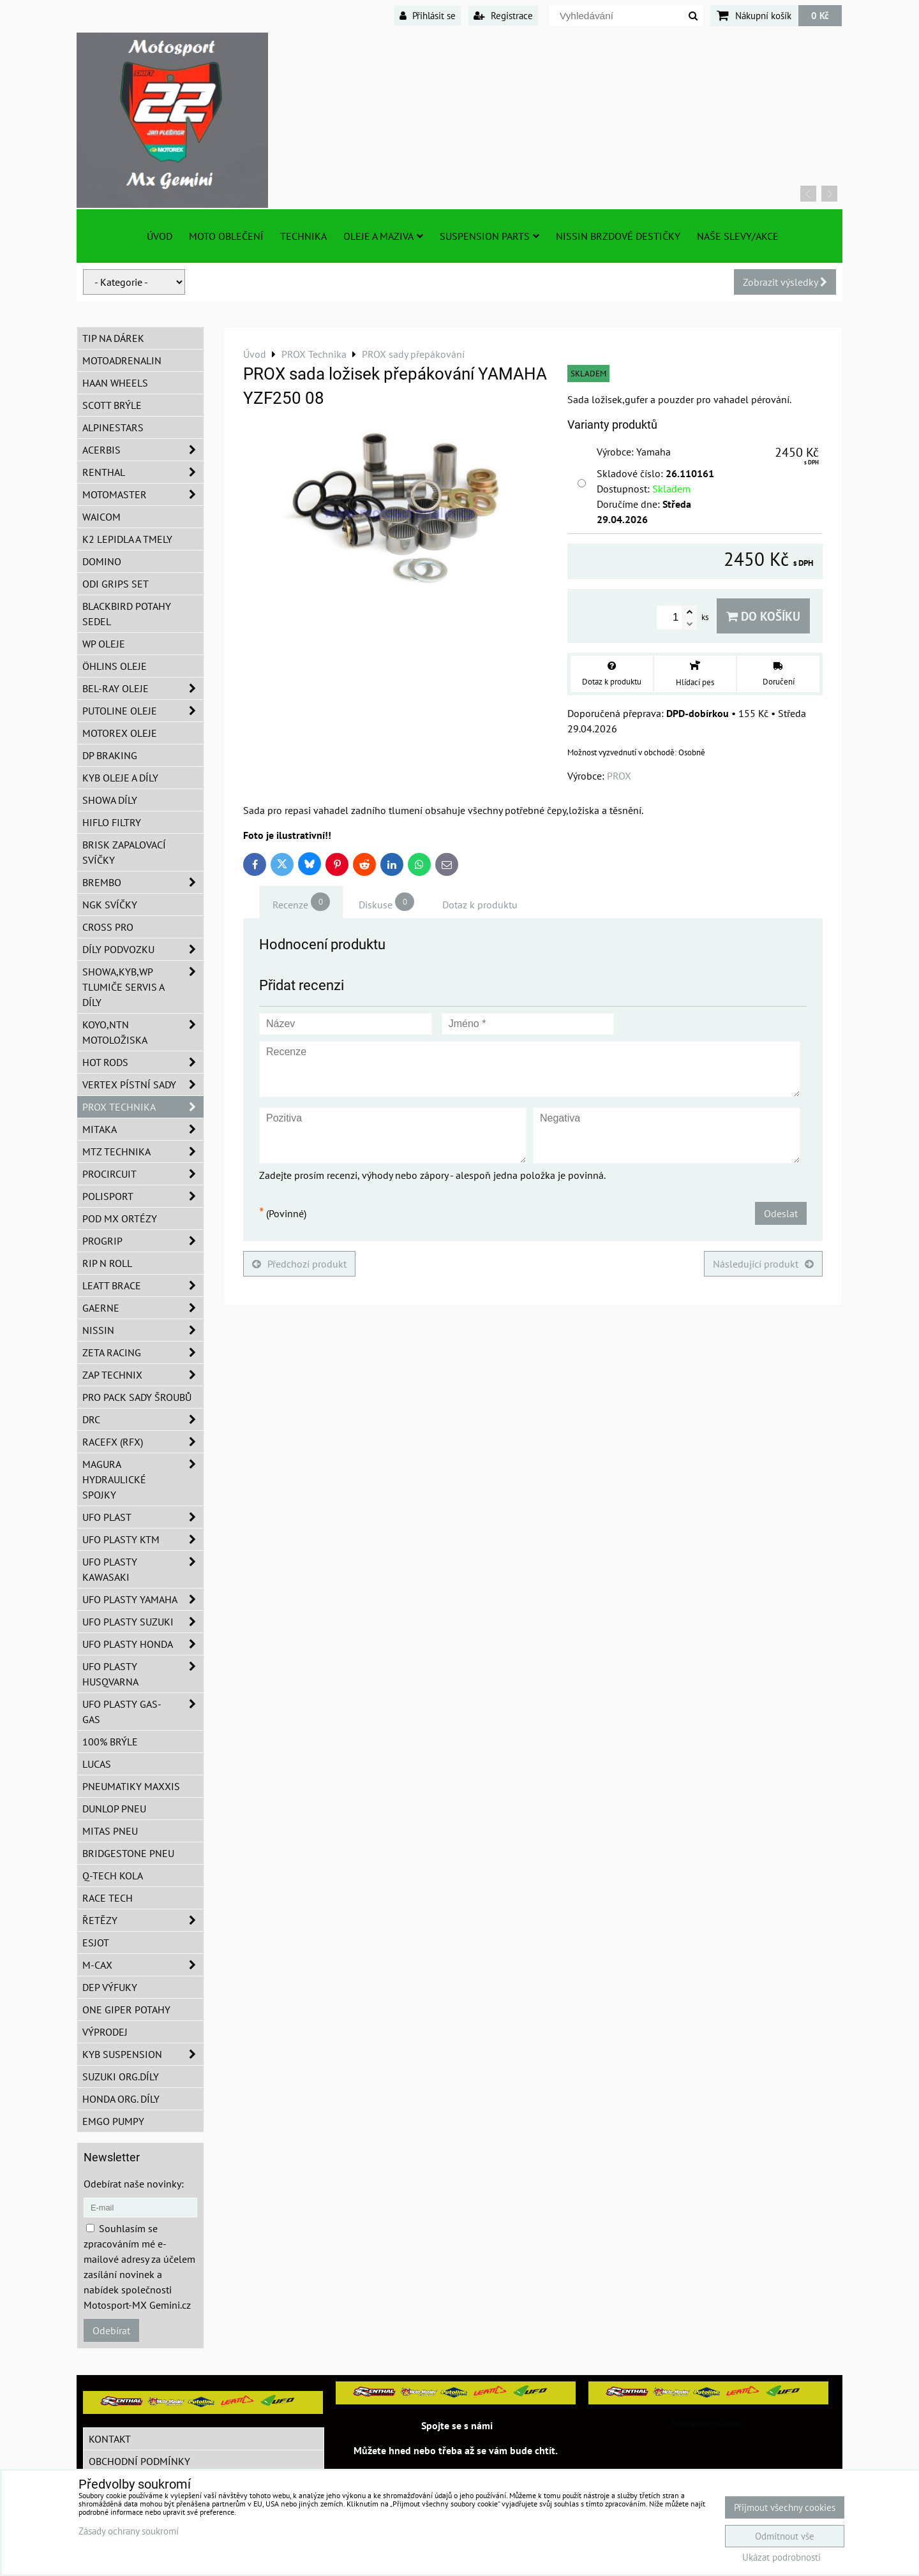 The width and height of the screenshot is (919, 2576). What do you see at coordinates (96, 1764) in the screenshot?
I see `Lucas` at bounding box center [96, 1764].